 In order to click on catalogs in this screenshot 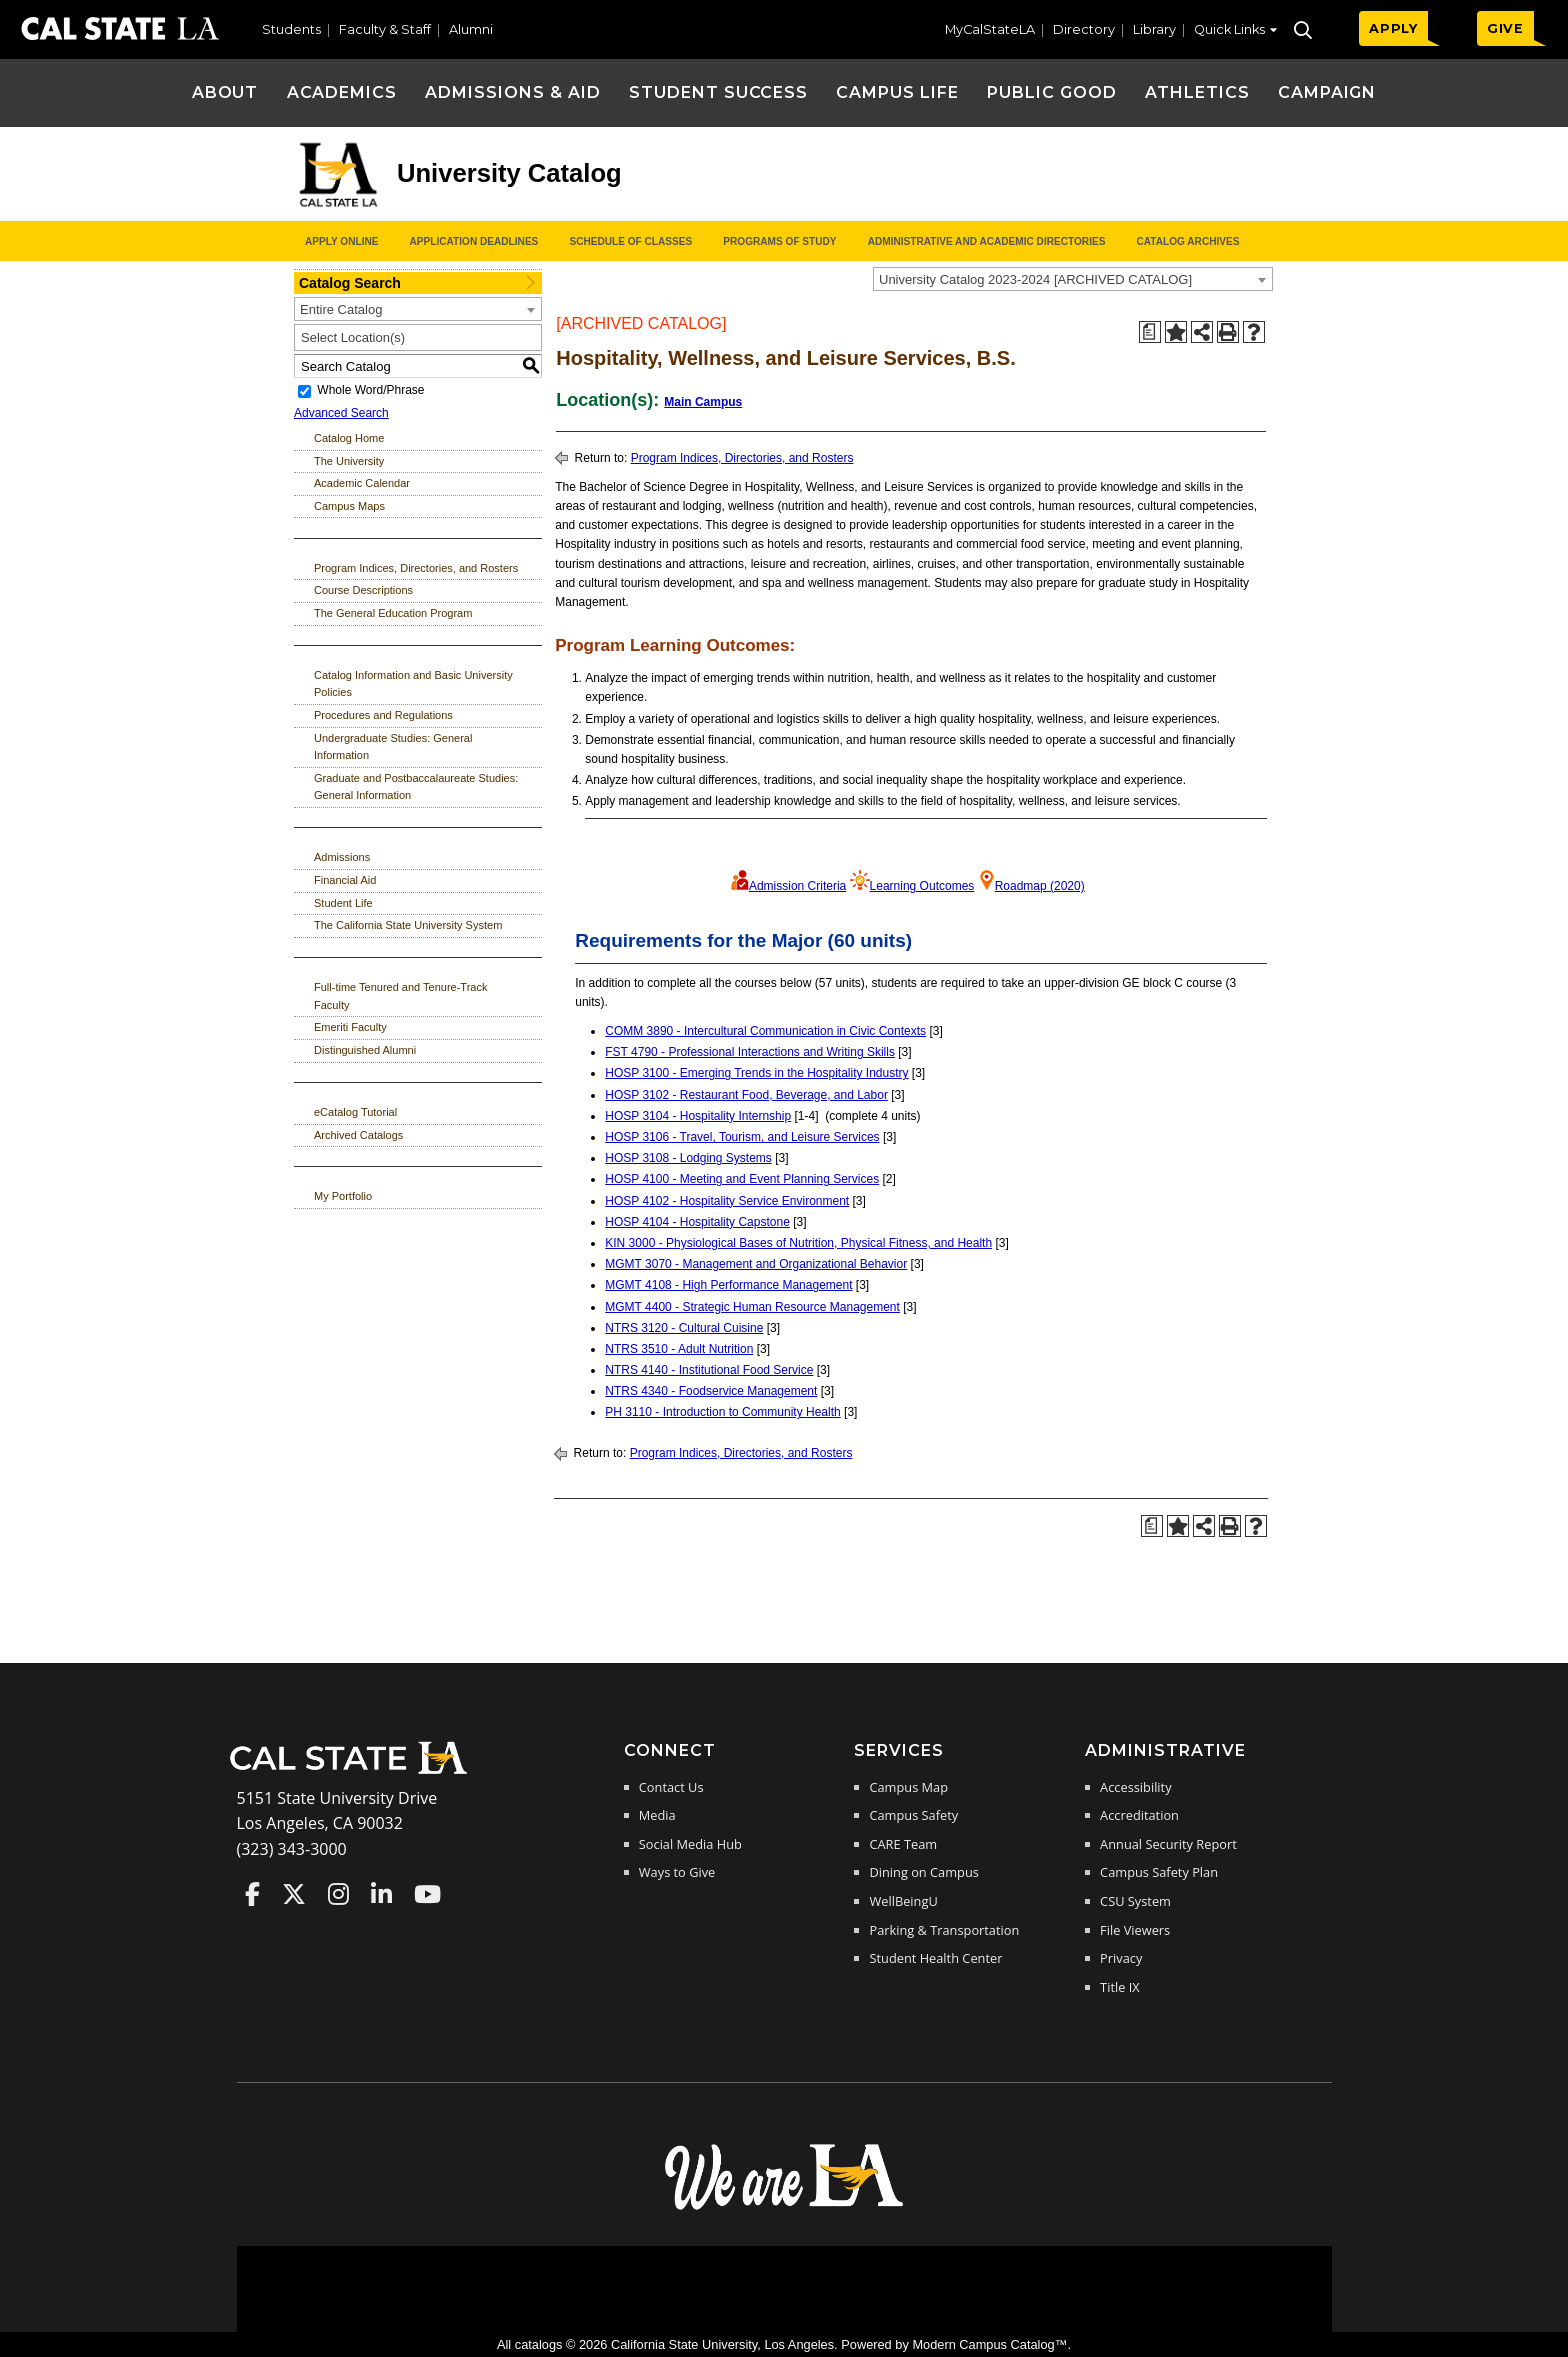, I will do `click(539, 2344)`.